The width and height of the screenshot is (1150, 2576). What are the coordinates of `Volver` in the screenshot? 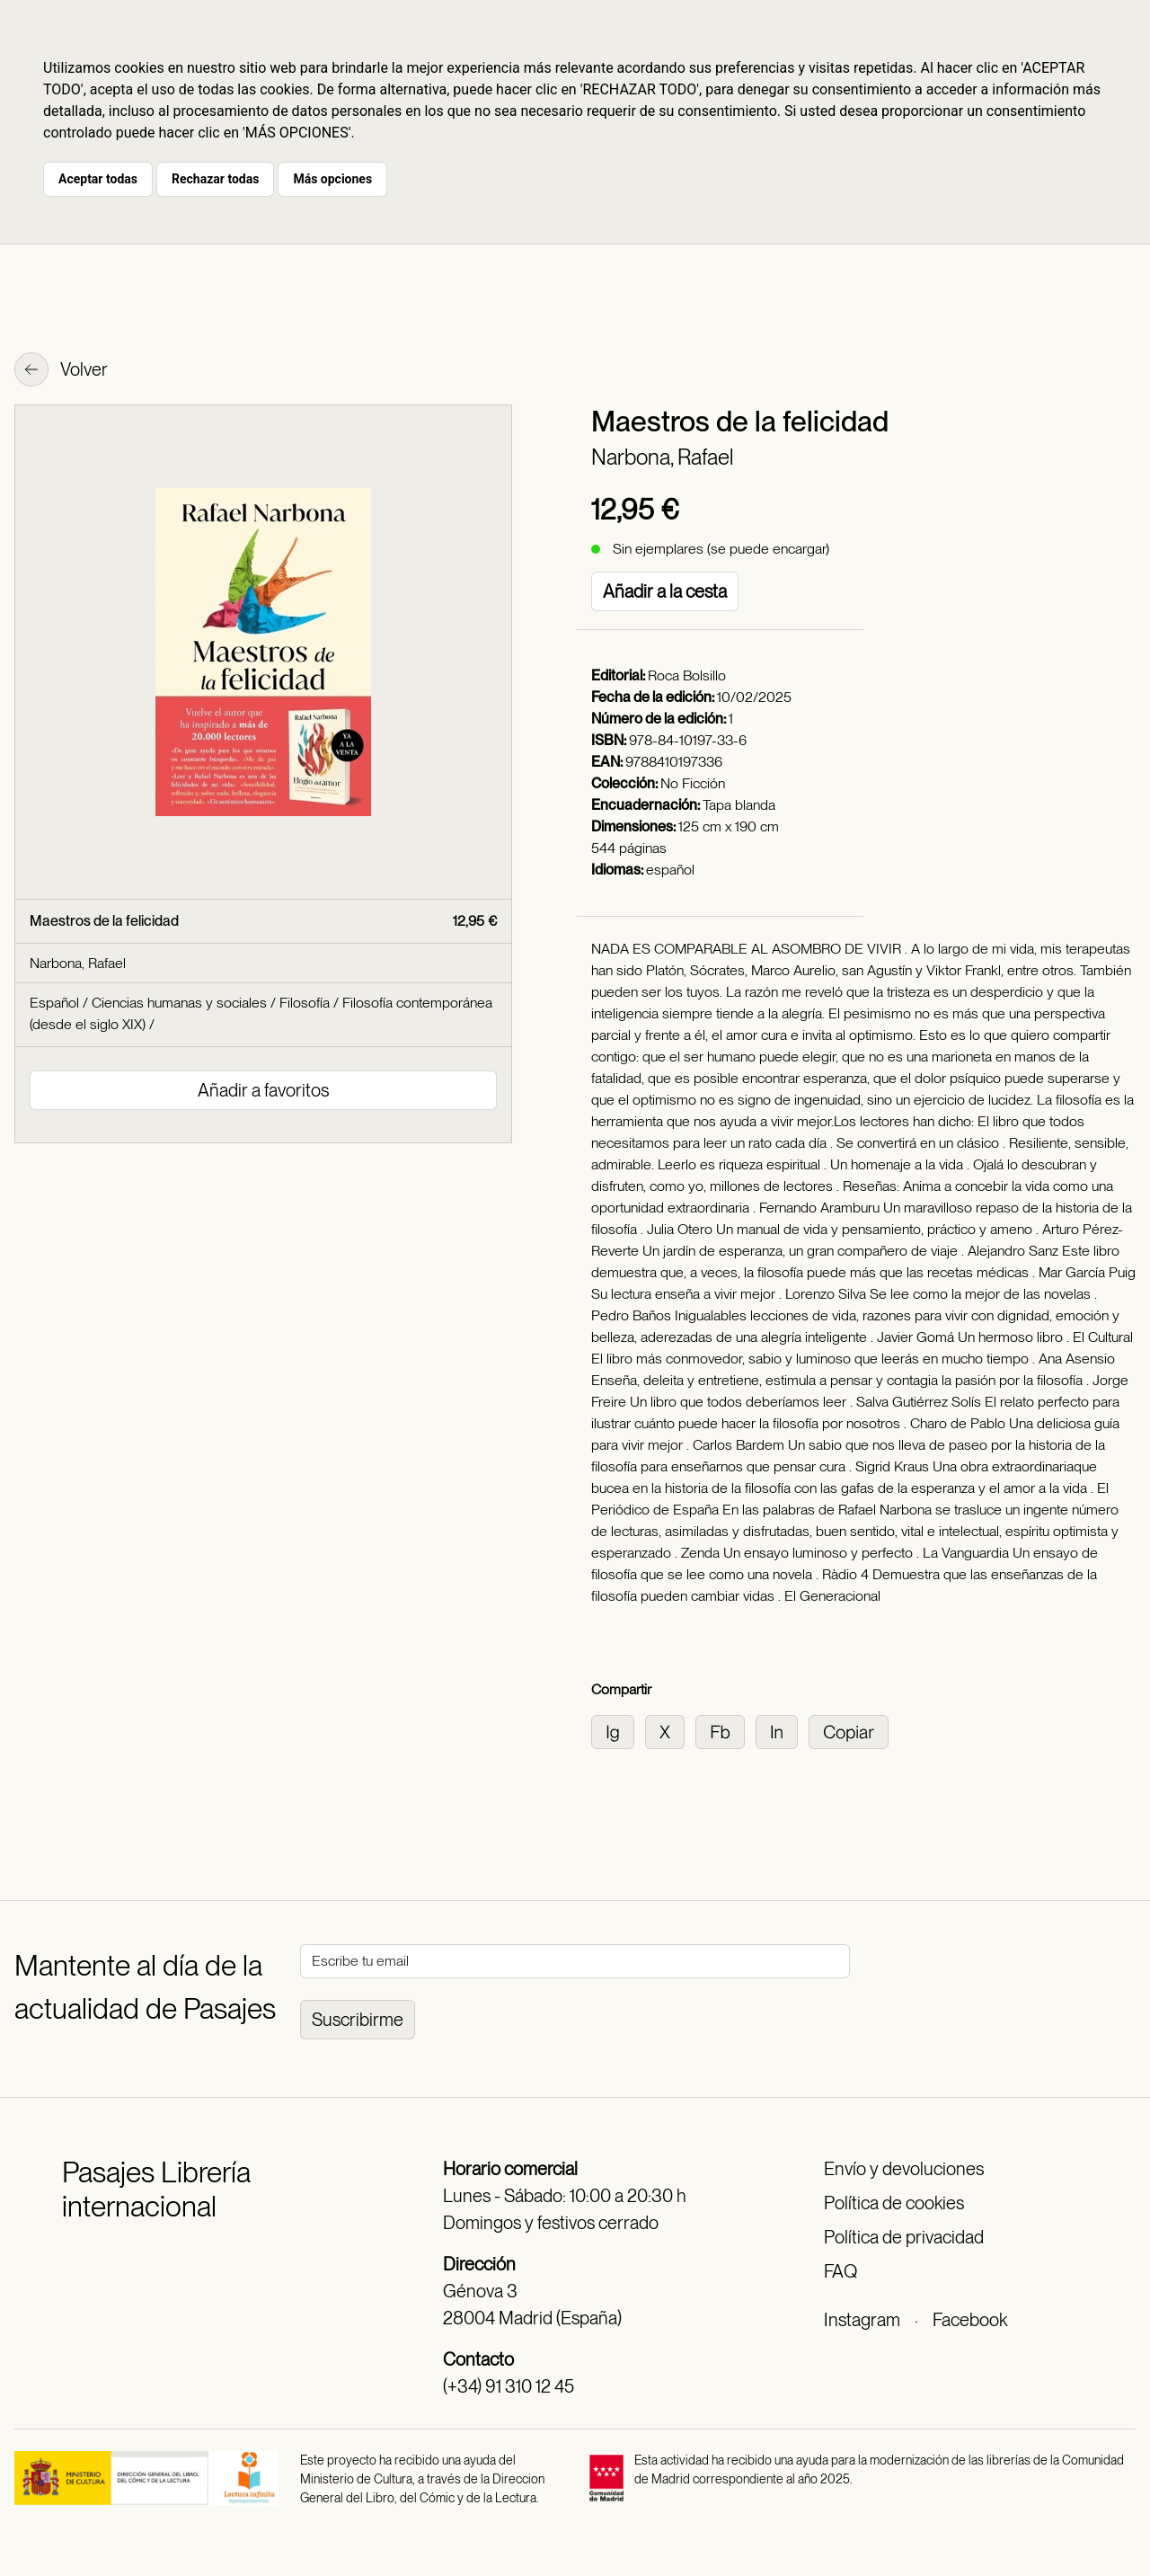 It's located at (61, 371).